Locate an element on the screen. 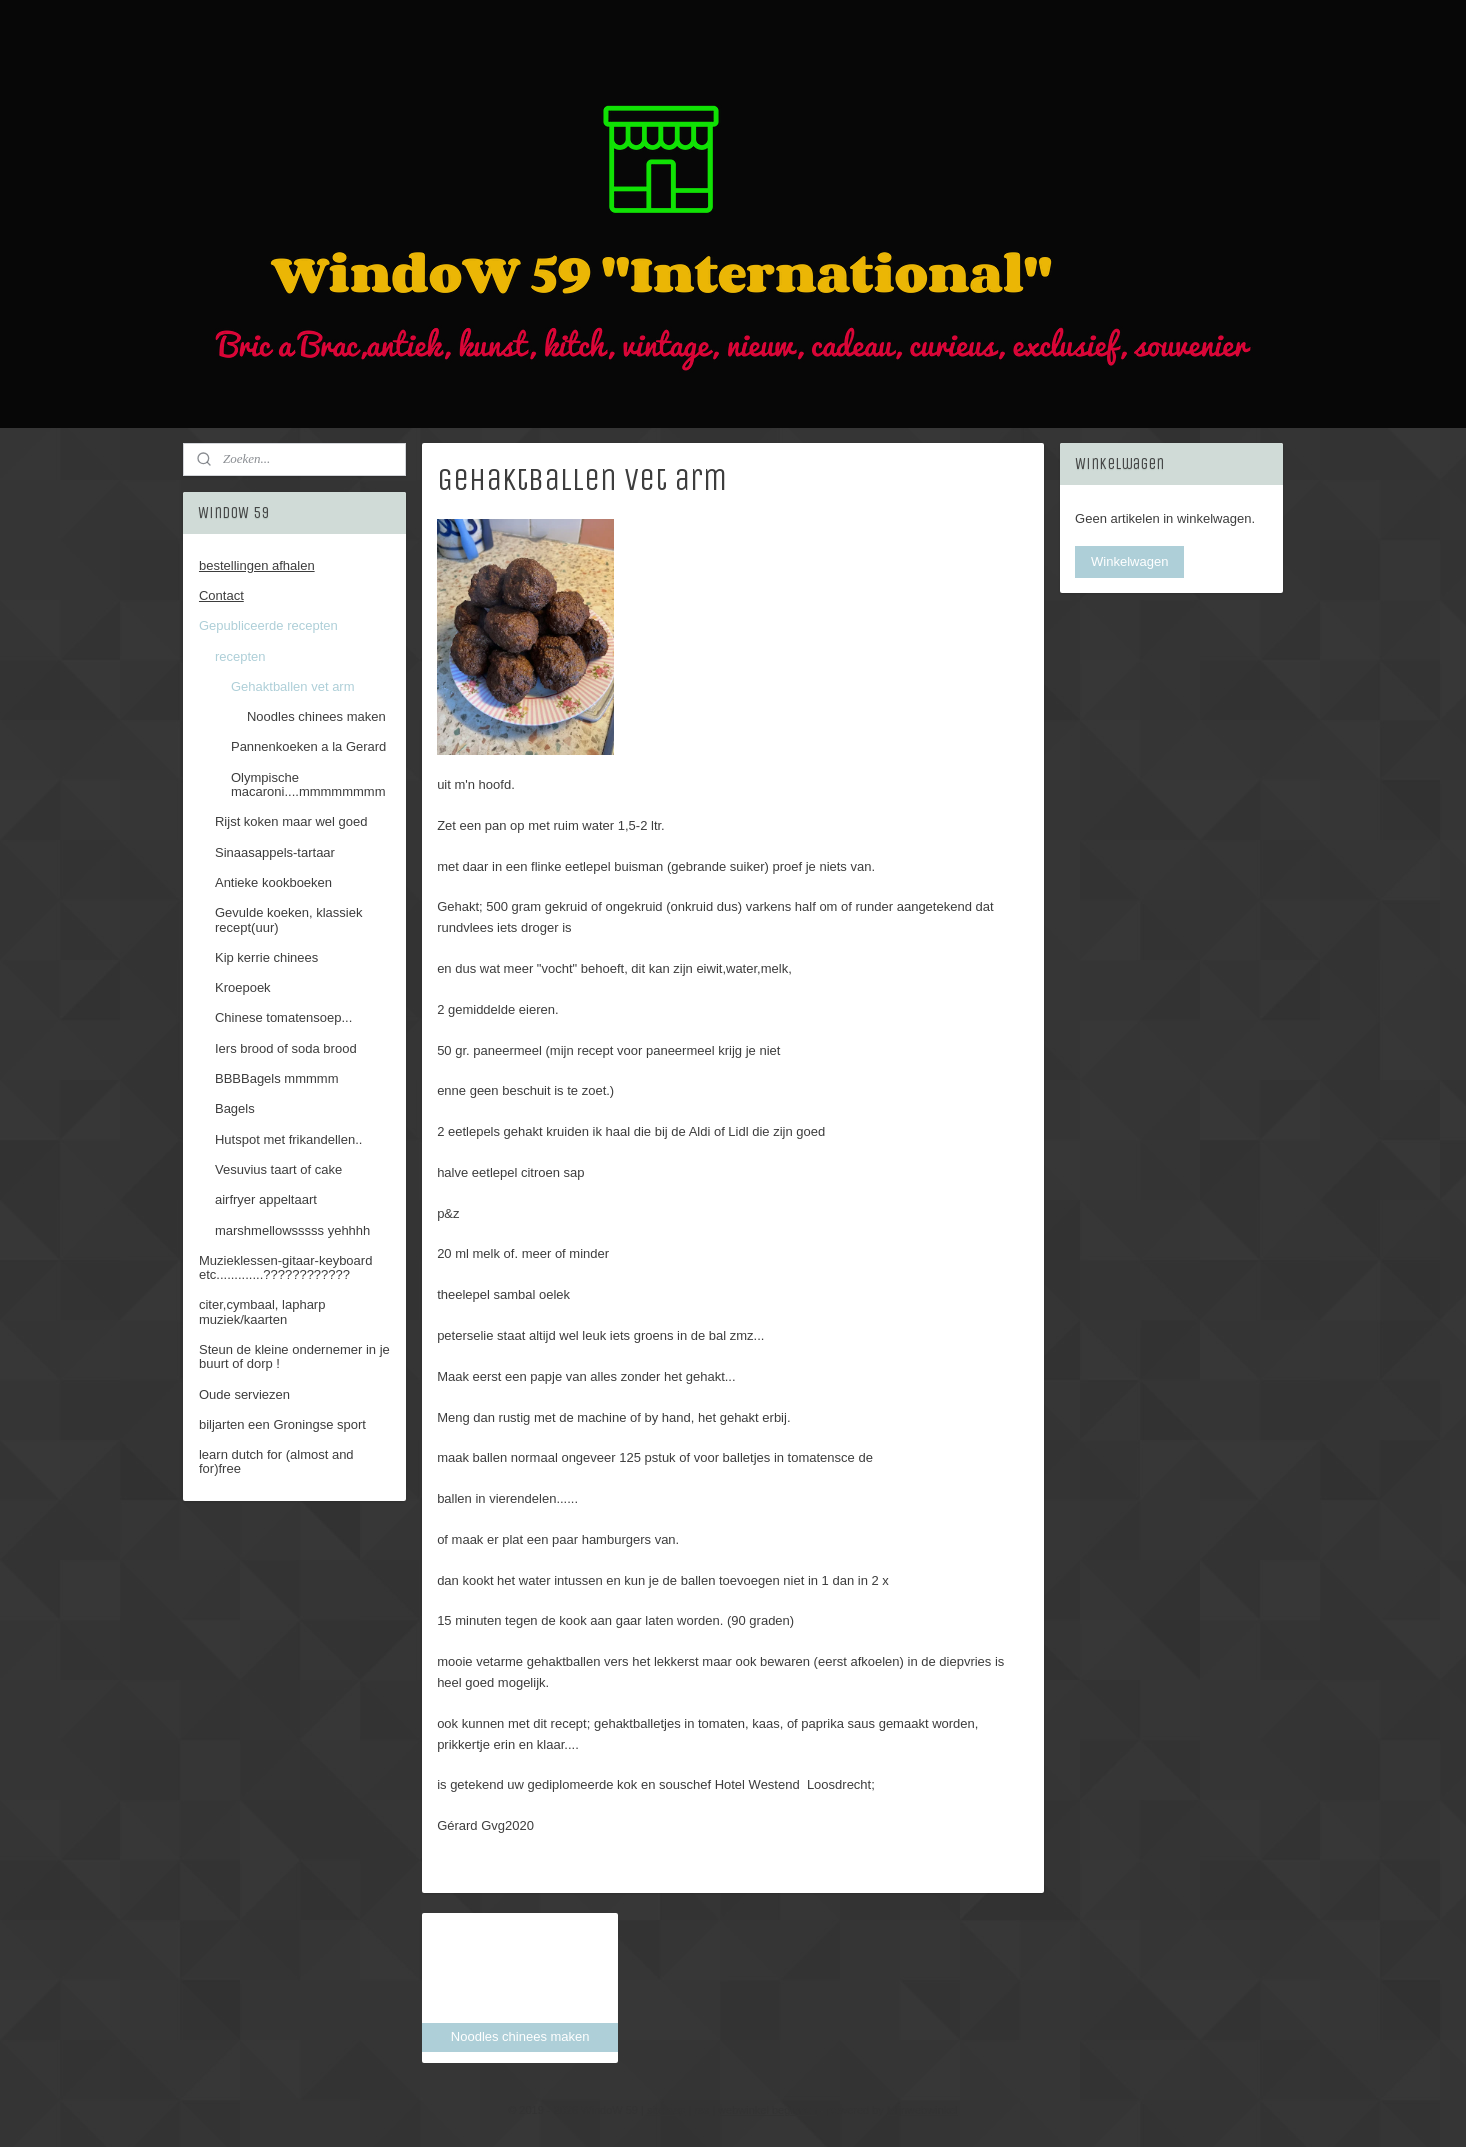 Image resolution: width=1466 pixels, height=2147 pixels. BBBBagels mmmmm is located at coordinates (277, 1078).